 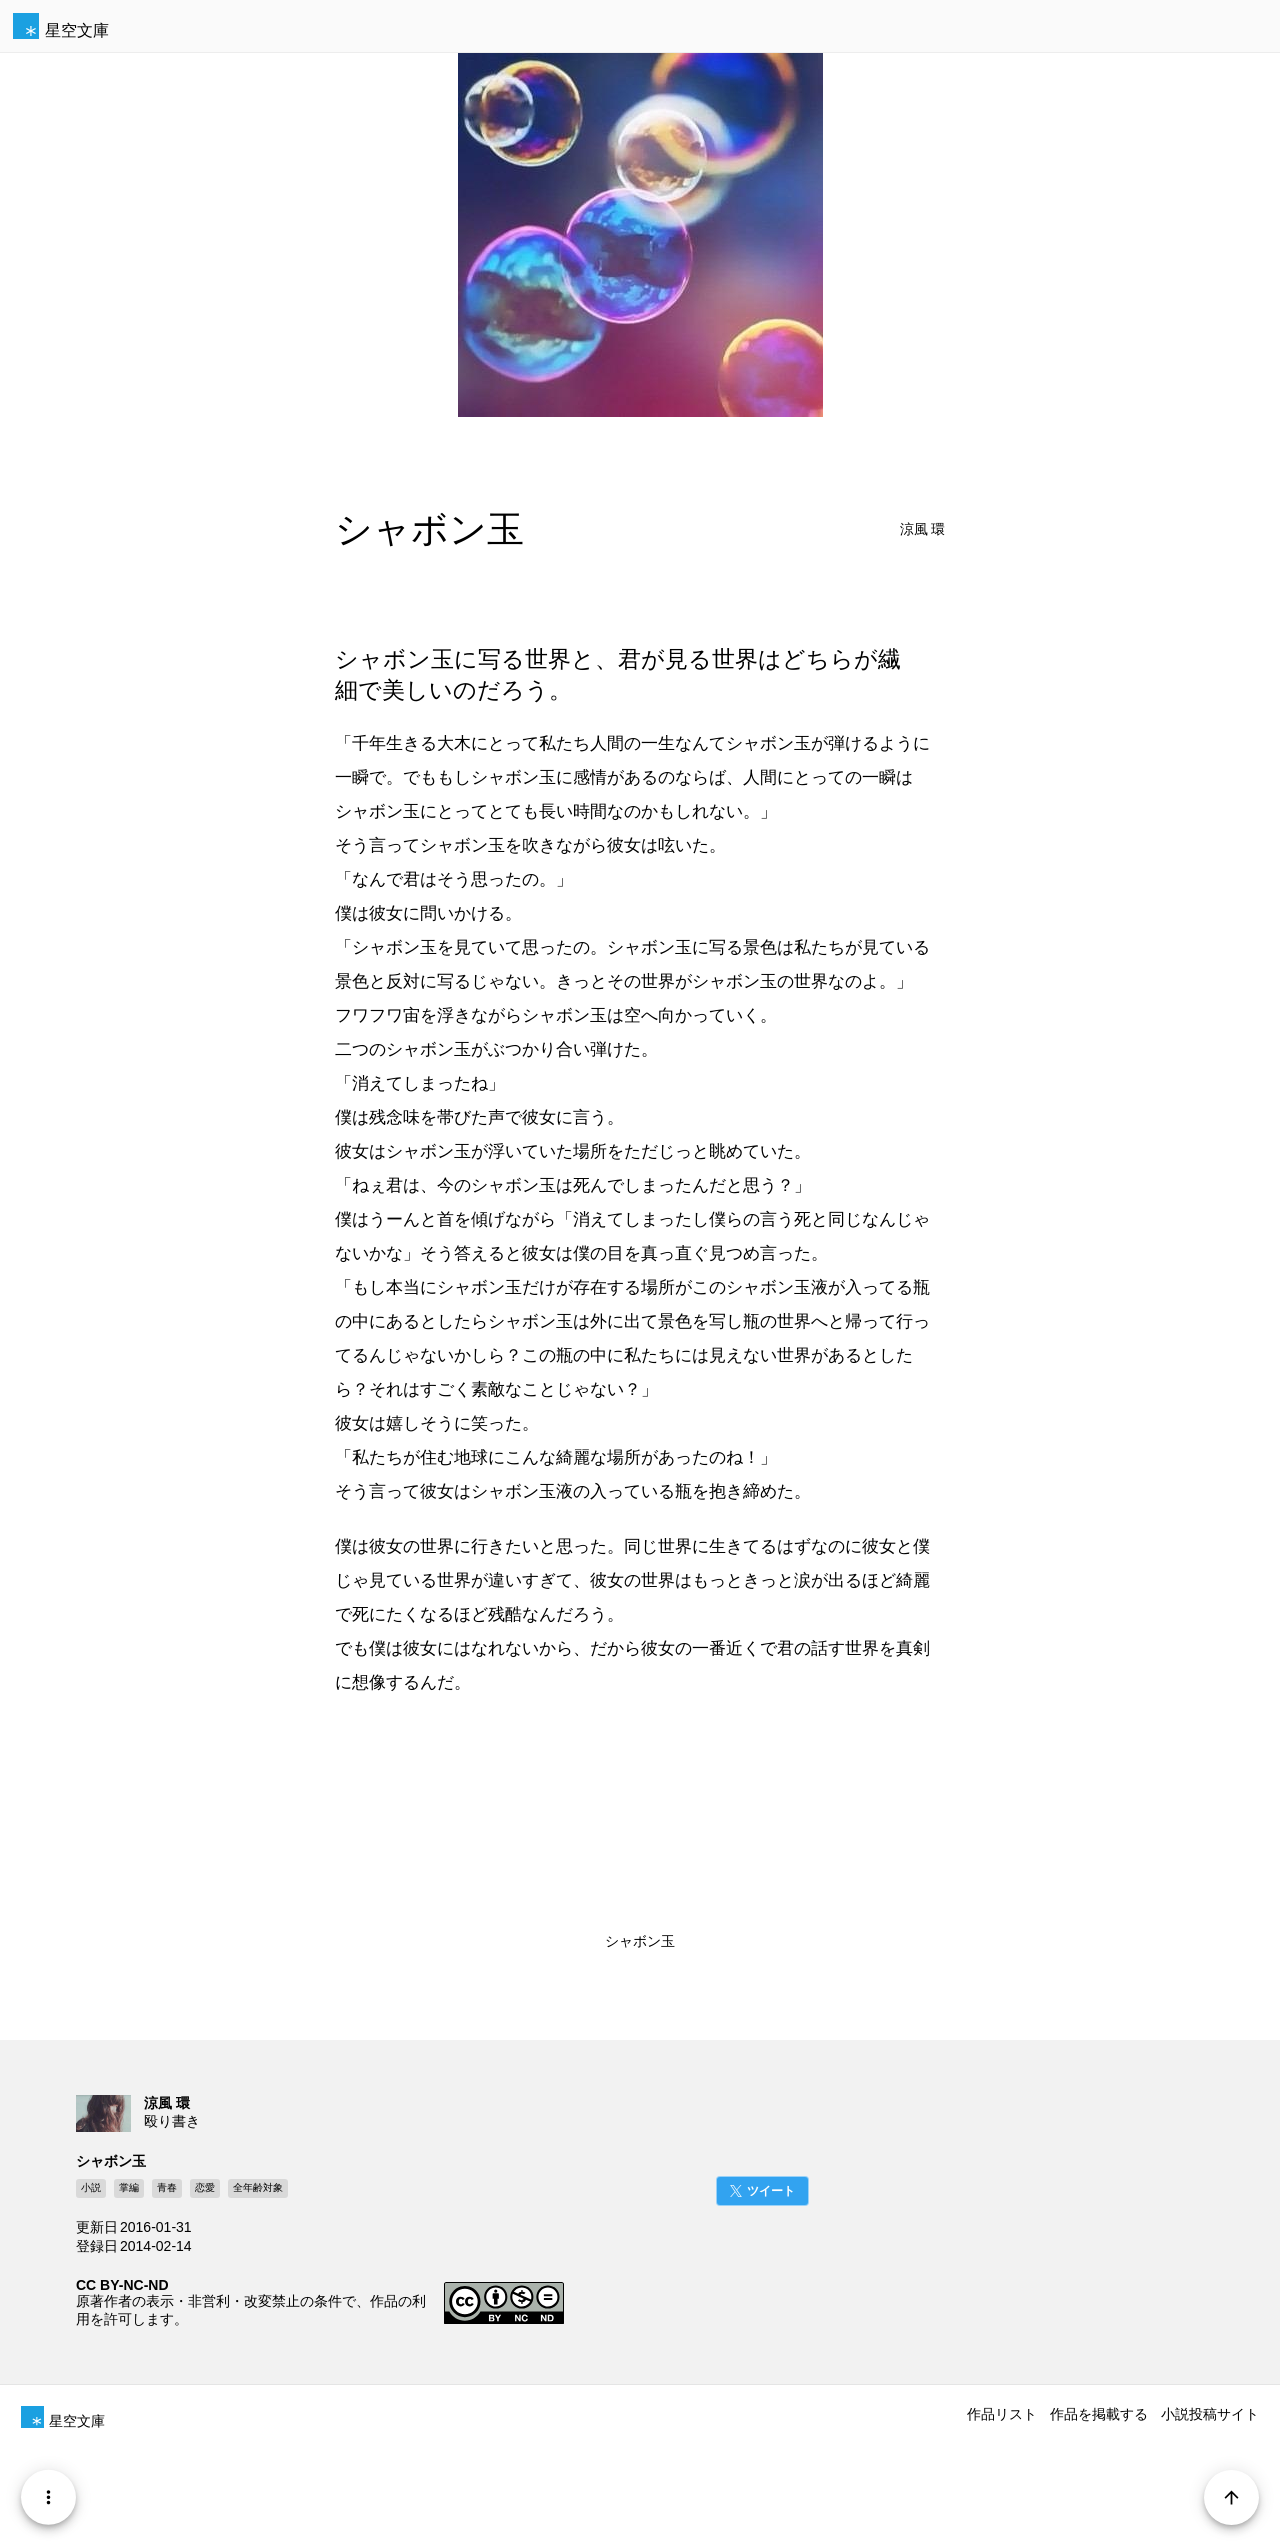 I want to click on 小説投稿サイト, so click(x=1210, y=2414).